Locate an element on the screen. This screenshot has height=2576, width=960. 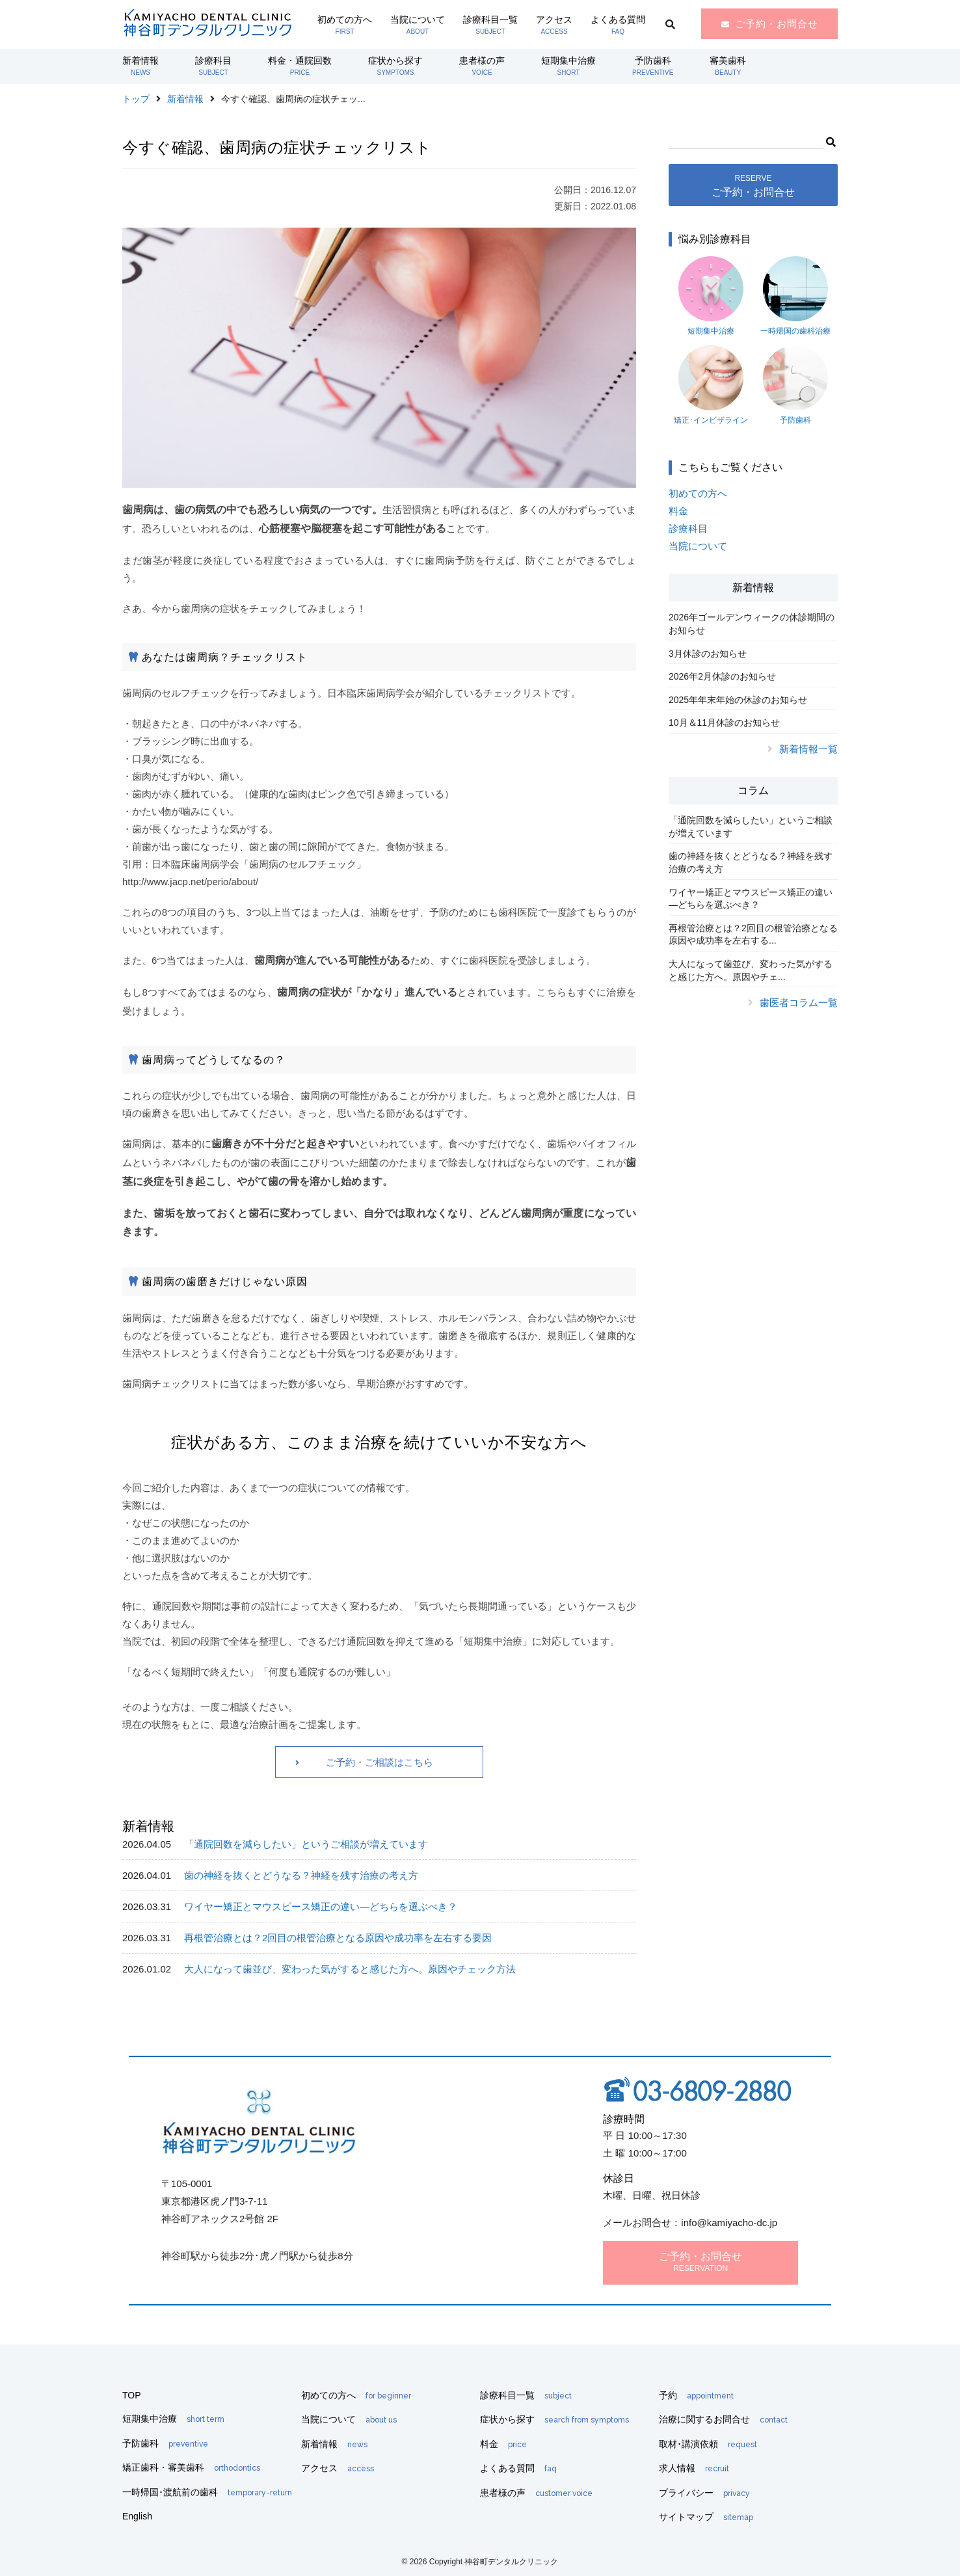
ワイヤー矯正とマウスピース矯正の違い―どちらを選ぶべき？ is located at coordinates (320, 1906).